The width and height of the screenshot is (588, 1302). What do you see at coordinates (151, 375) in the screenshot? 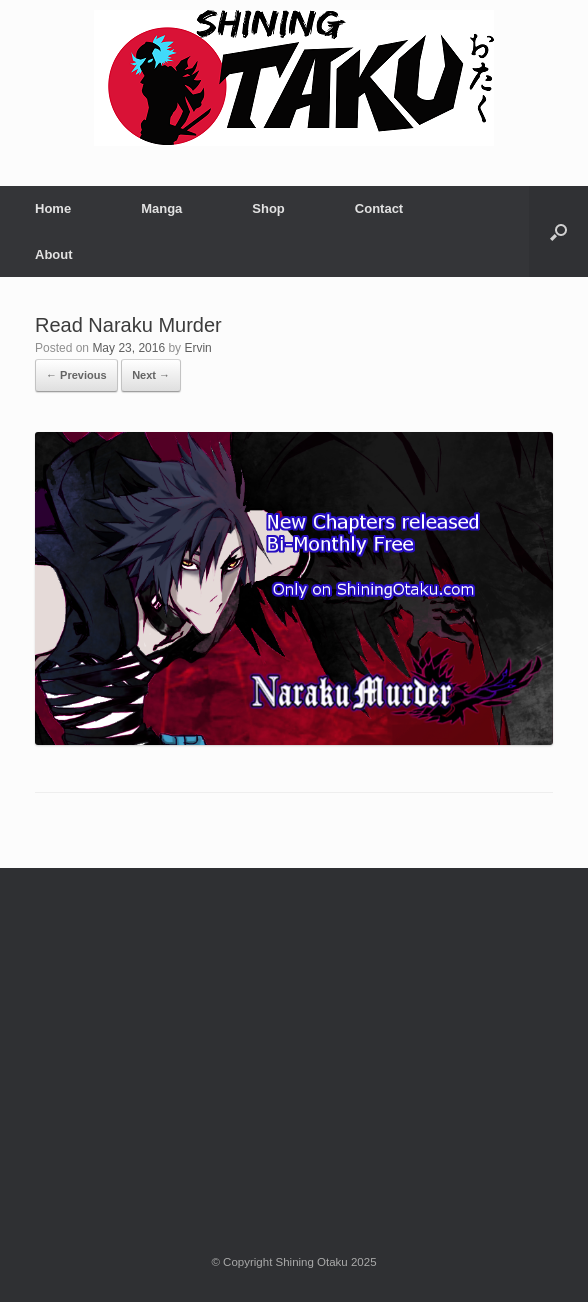
I see `Next →` at bounding box center [151, 375].